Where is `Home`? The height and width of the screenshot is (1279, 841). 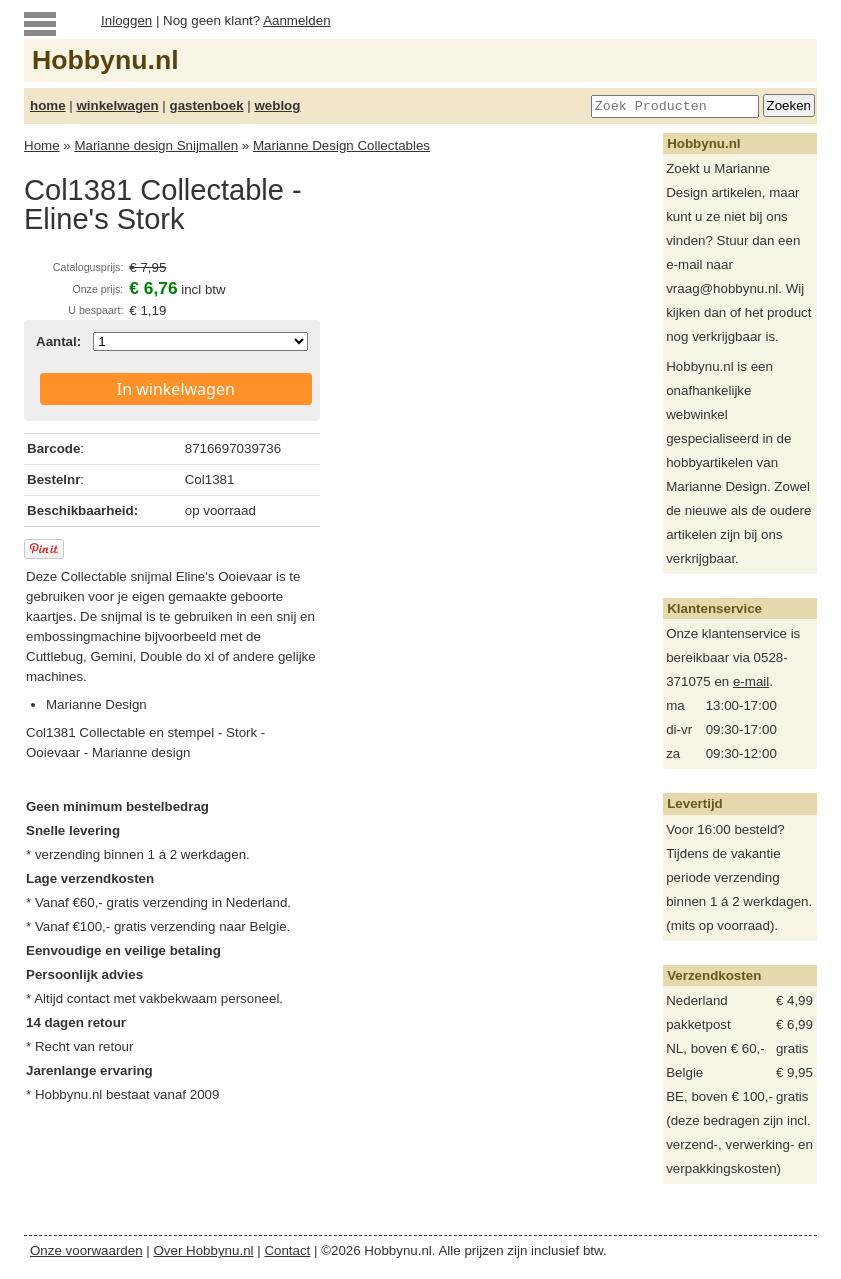 Home is located at coordinates (42, 145).